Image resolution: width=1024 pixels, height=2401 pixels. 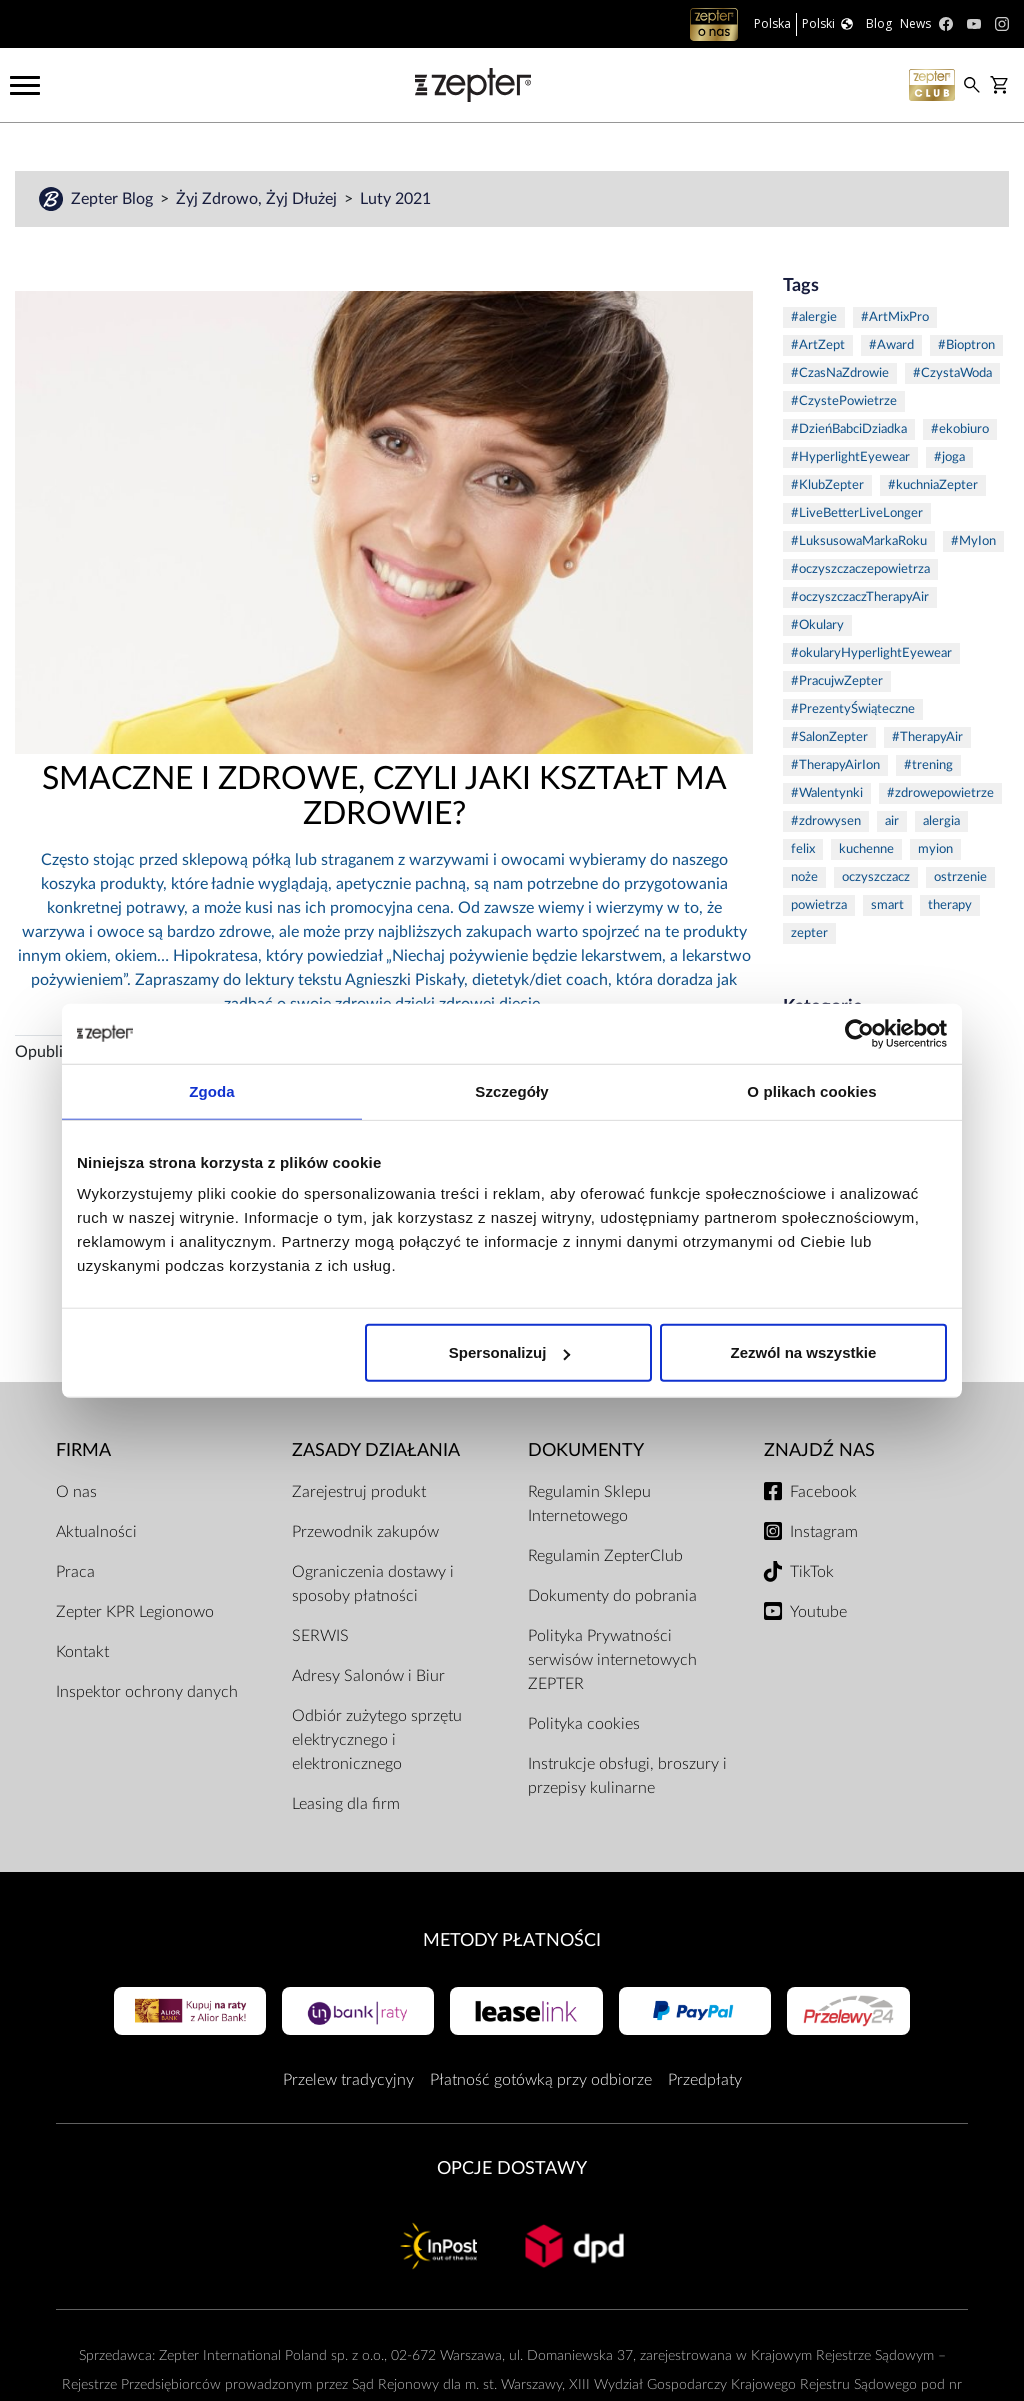 What do you see at coordinates (829, 737) in the screenshot?
I see `#SalonZepter` at bounding box center [829, 737].